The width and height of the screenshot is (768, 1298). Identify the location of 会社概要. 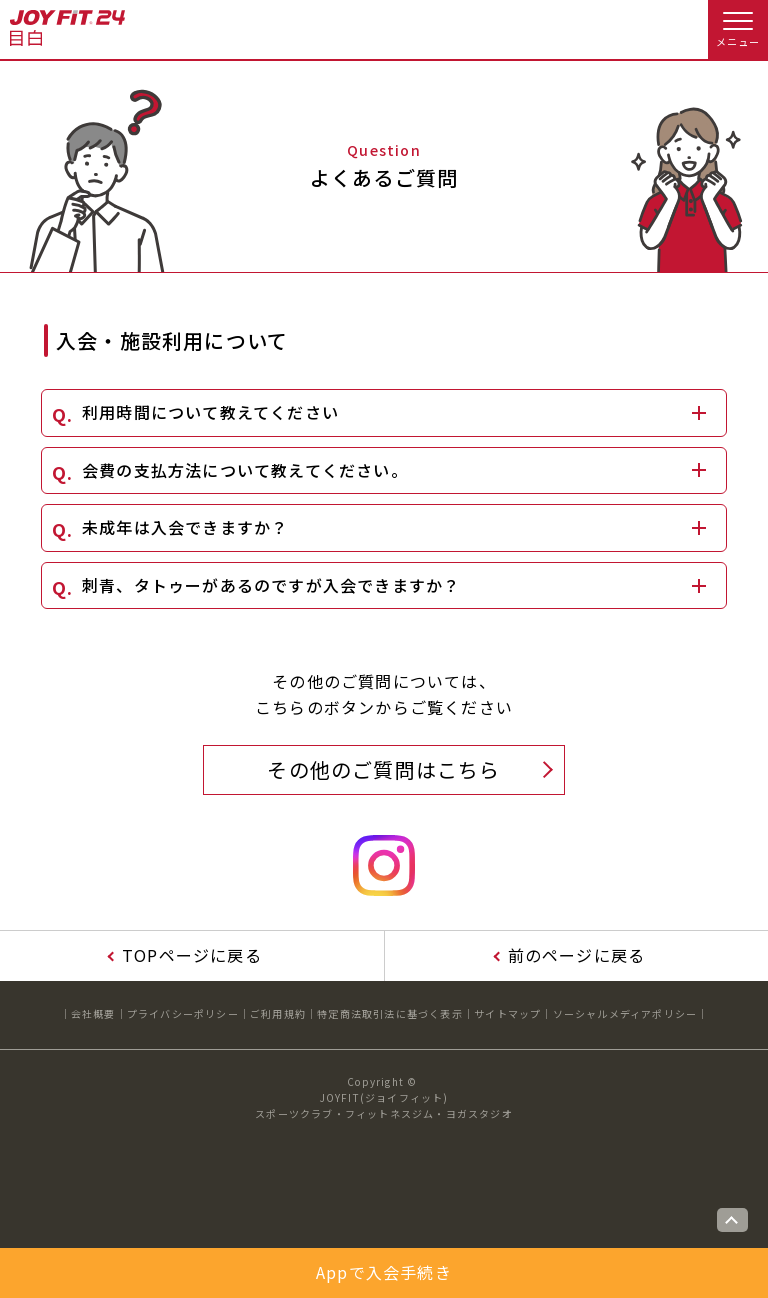
(93, 1013).